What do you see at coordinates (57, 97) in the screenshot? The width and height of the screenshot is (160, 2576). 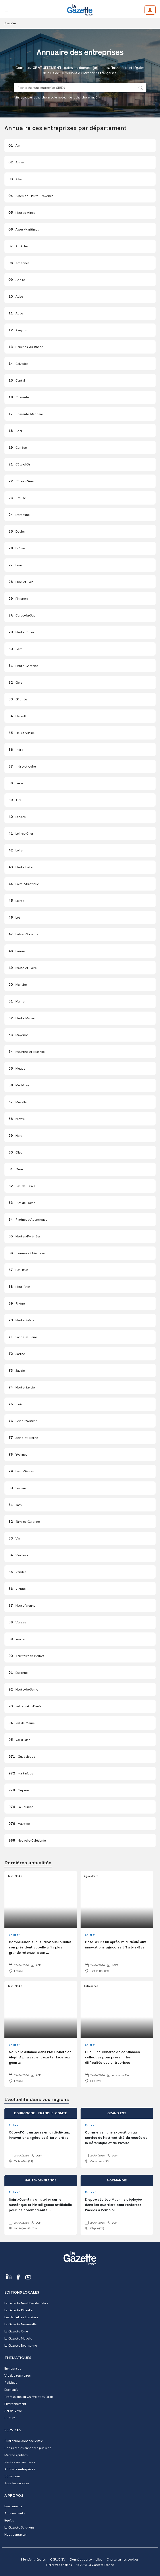 I see `Affinez votre recherche avec le moteur de recherche avancé >` at bounding box center [57, 97].